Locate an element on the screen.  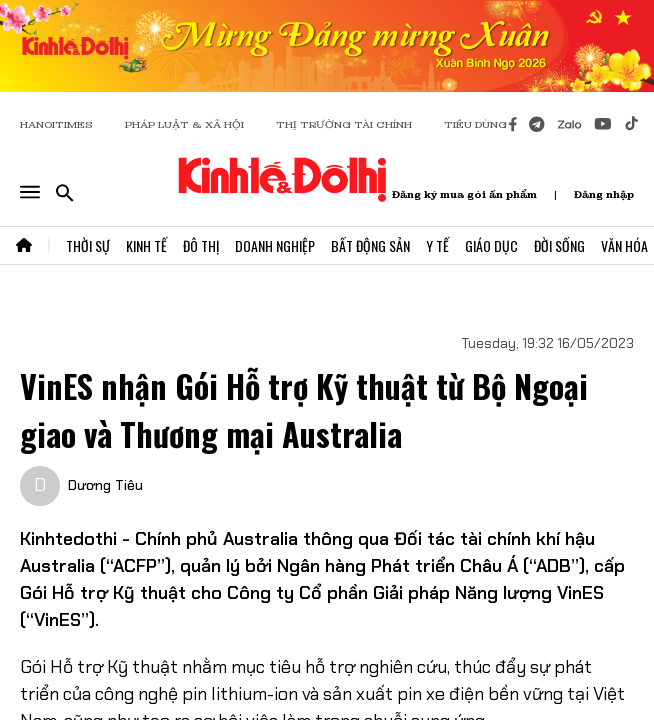
Dương Tiêu is located at coordinates (105, 485).